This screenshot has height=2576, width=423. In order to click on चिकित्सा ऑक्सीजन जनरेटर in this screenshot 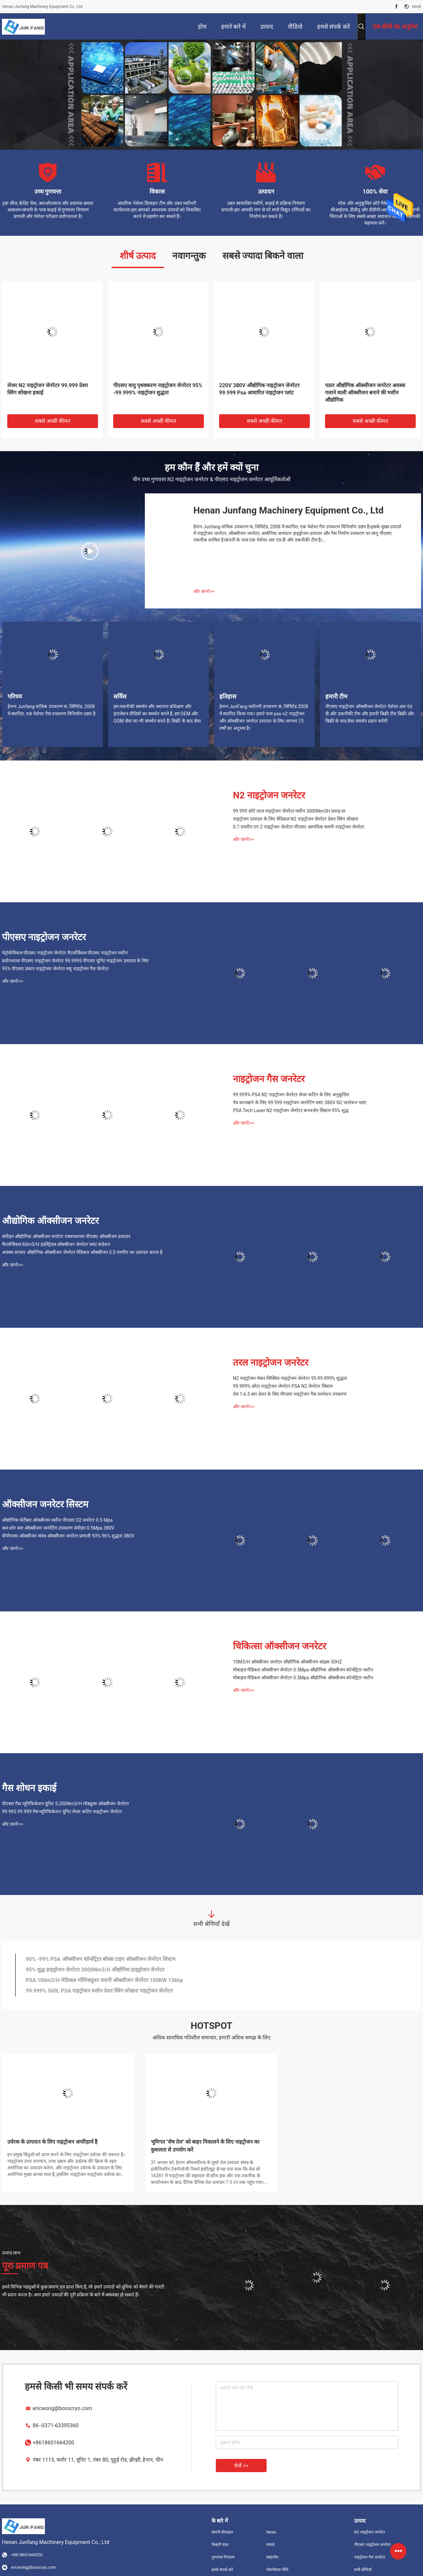, I will do `click(279, 1646)`.